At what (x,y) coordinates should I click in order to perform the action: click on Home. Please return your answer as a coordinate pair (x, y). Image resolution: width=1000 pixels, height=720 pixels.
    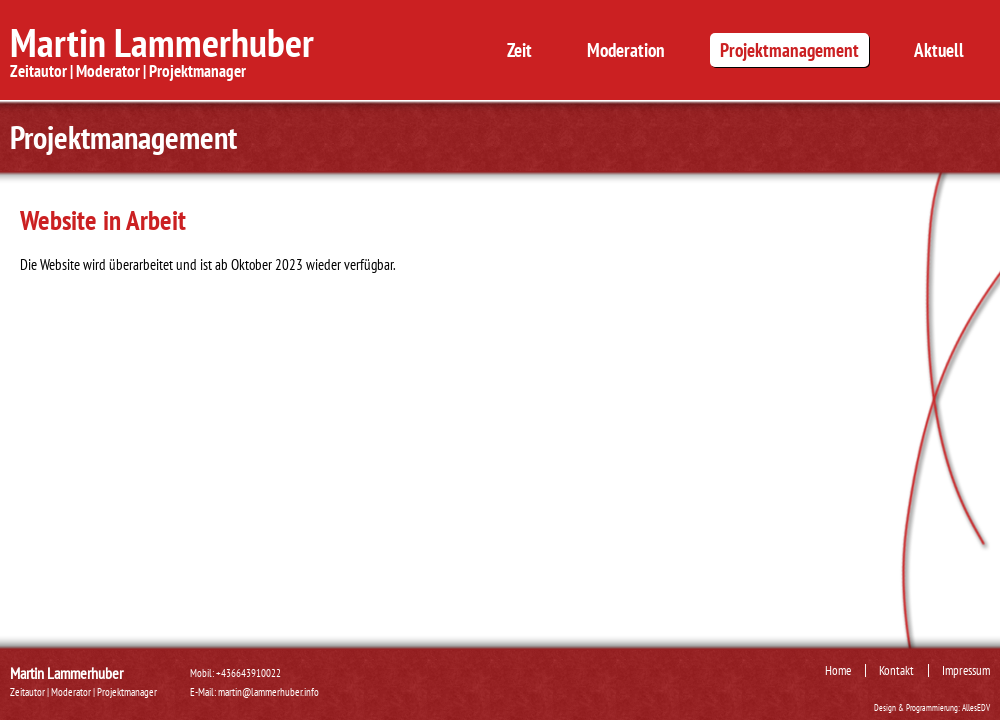
    Looking at the image, I should click on (838, 670).